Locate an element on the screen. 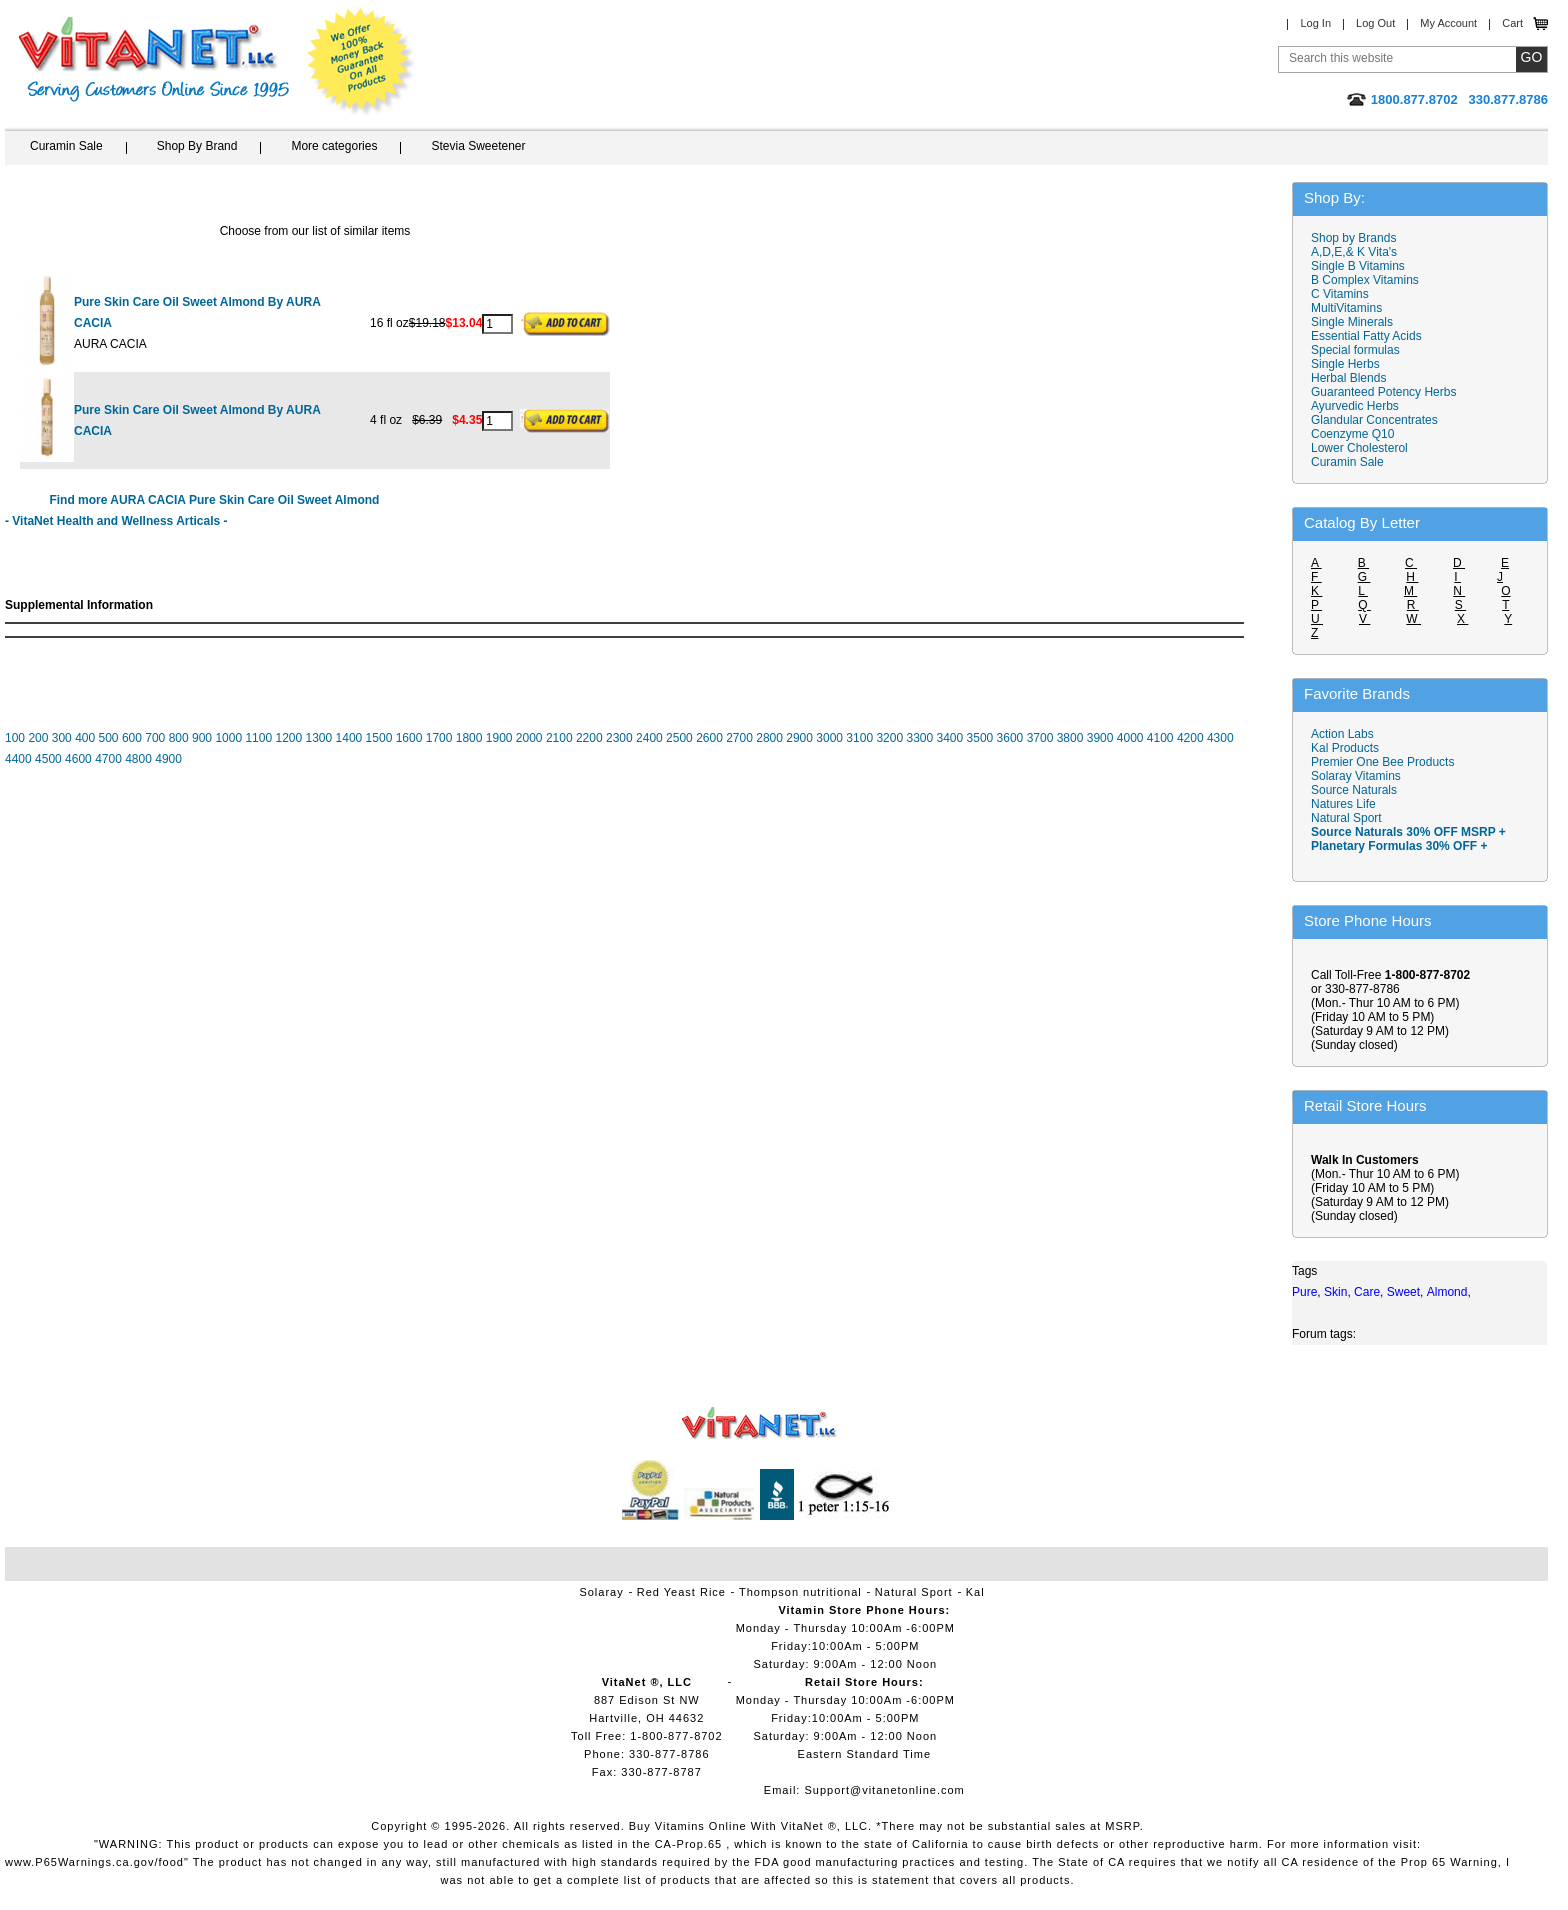 The width and height of the screenshot is (1568, 1910). 4800 is located at coordinates (138, 759).